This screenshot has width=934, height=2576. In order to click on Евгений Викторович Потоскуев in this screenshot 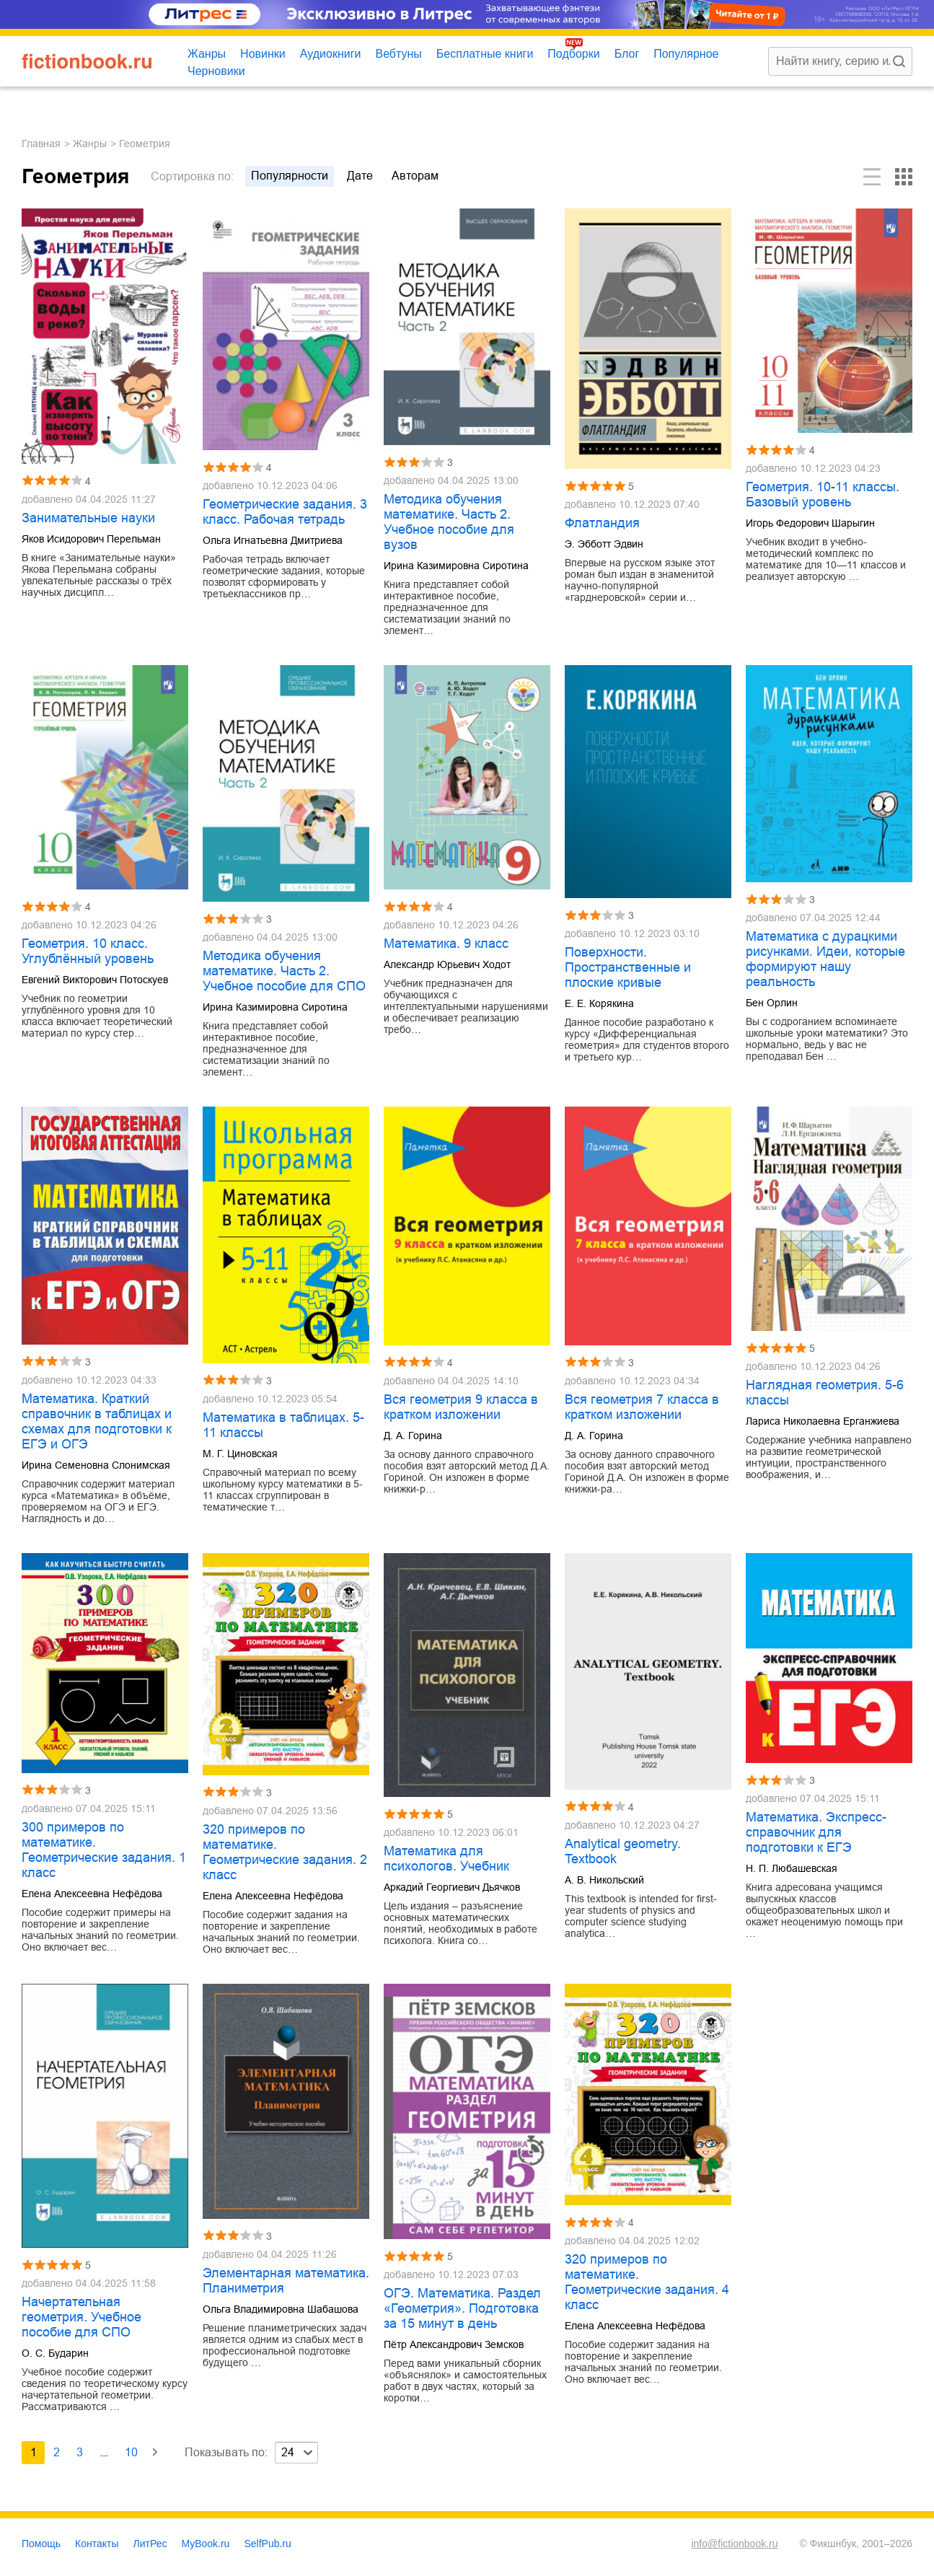, I will do `click(95, 979)`.